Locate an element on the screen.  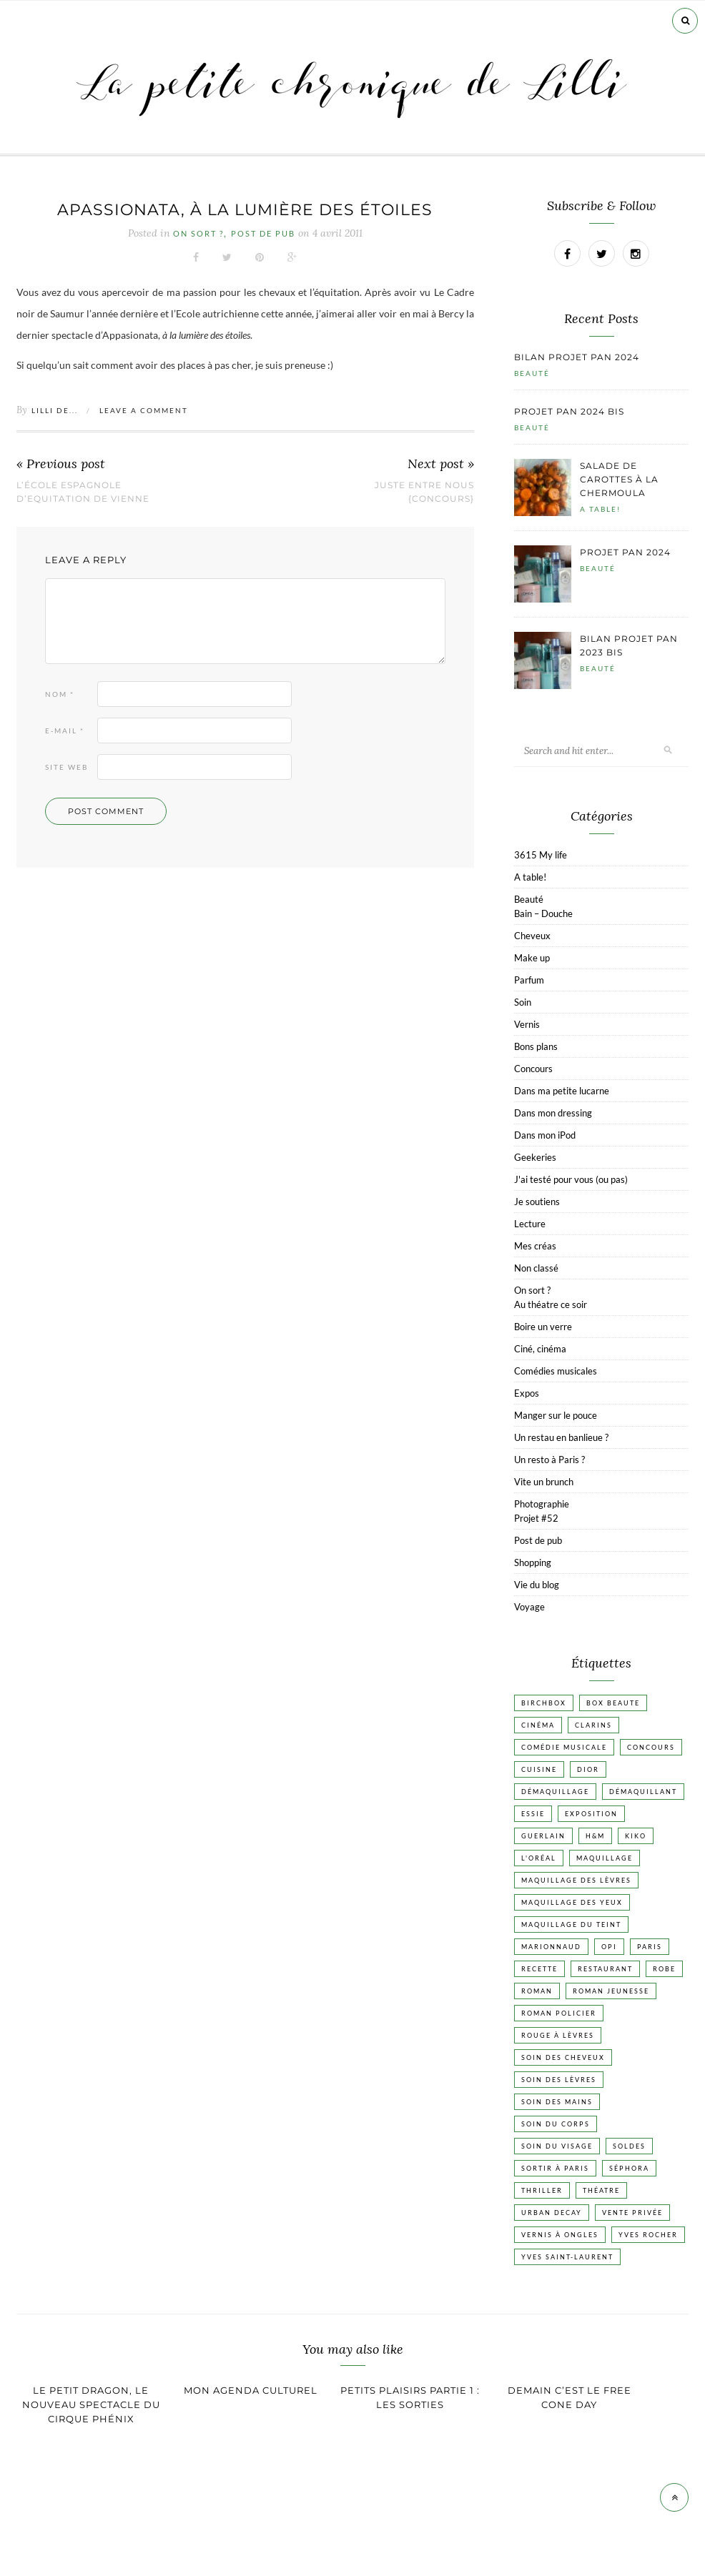
Lecture is located at coordinates (530, 1223).